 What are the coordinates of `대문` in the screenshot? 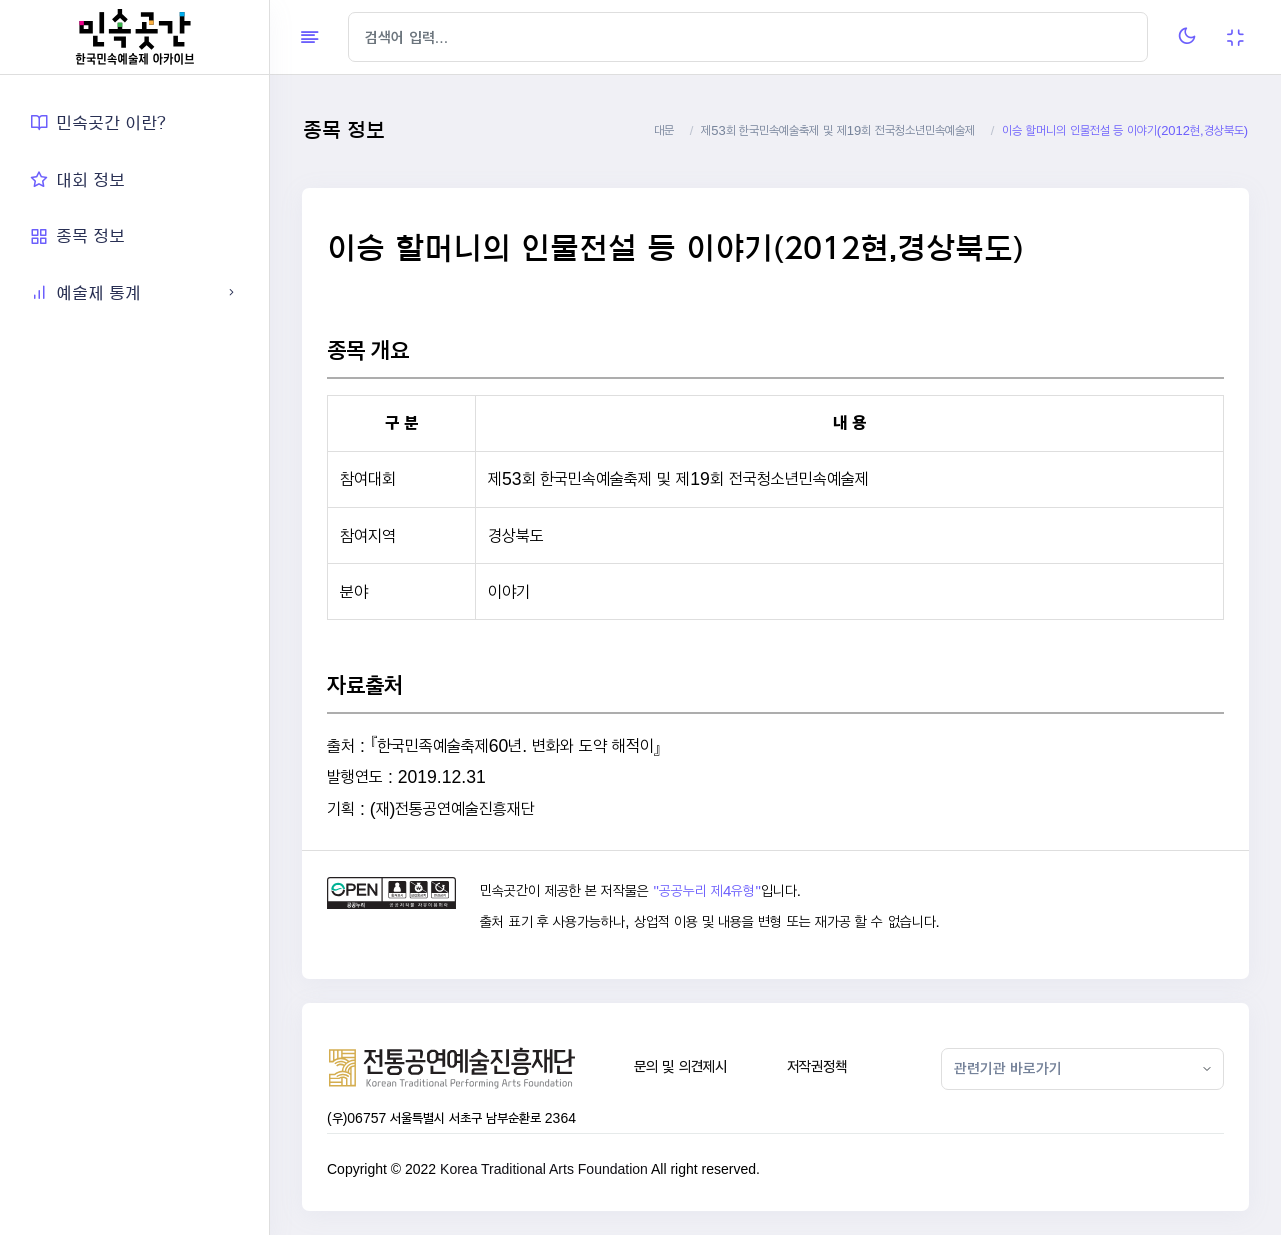 It's located at (664, 130).